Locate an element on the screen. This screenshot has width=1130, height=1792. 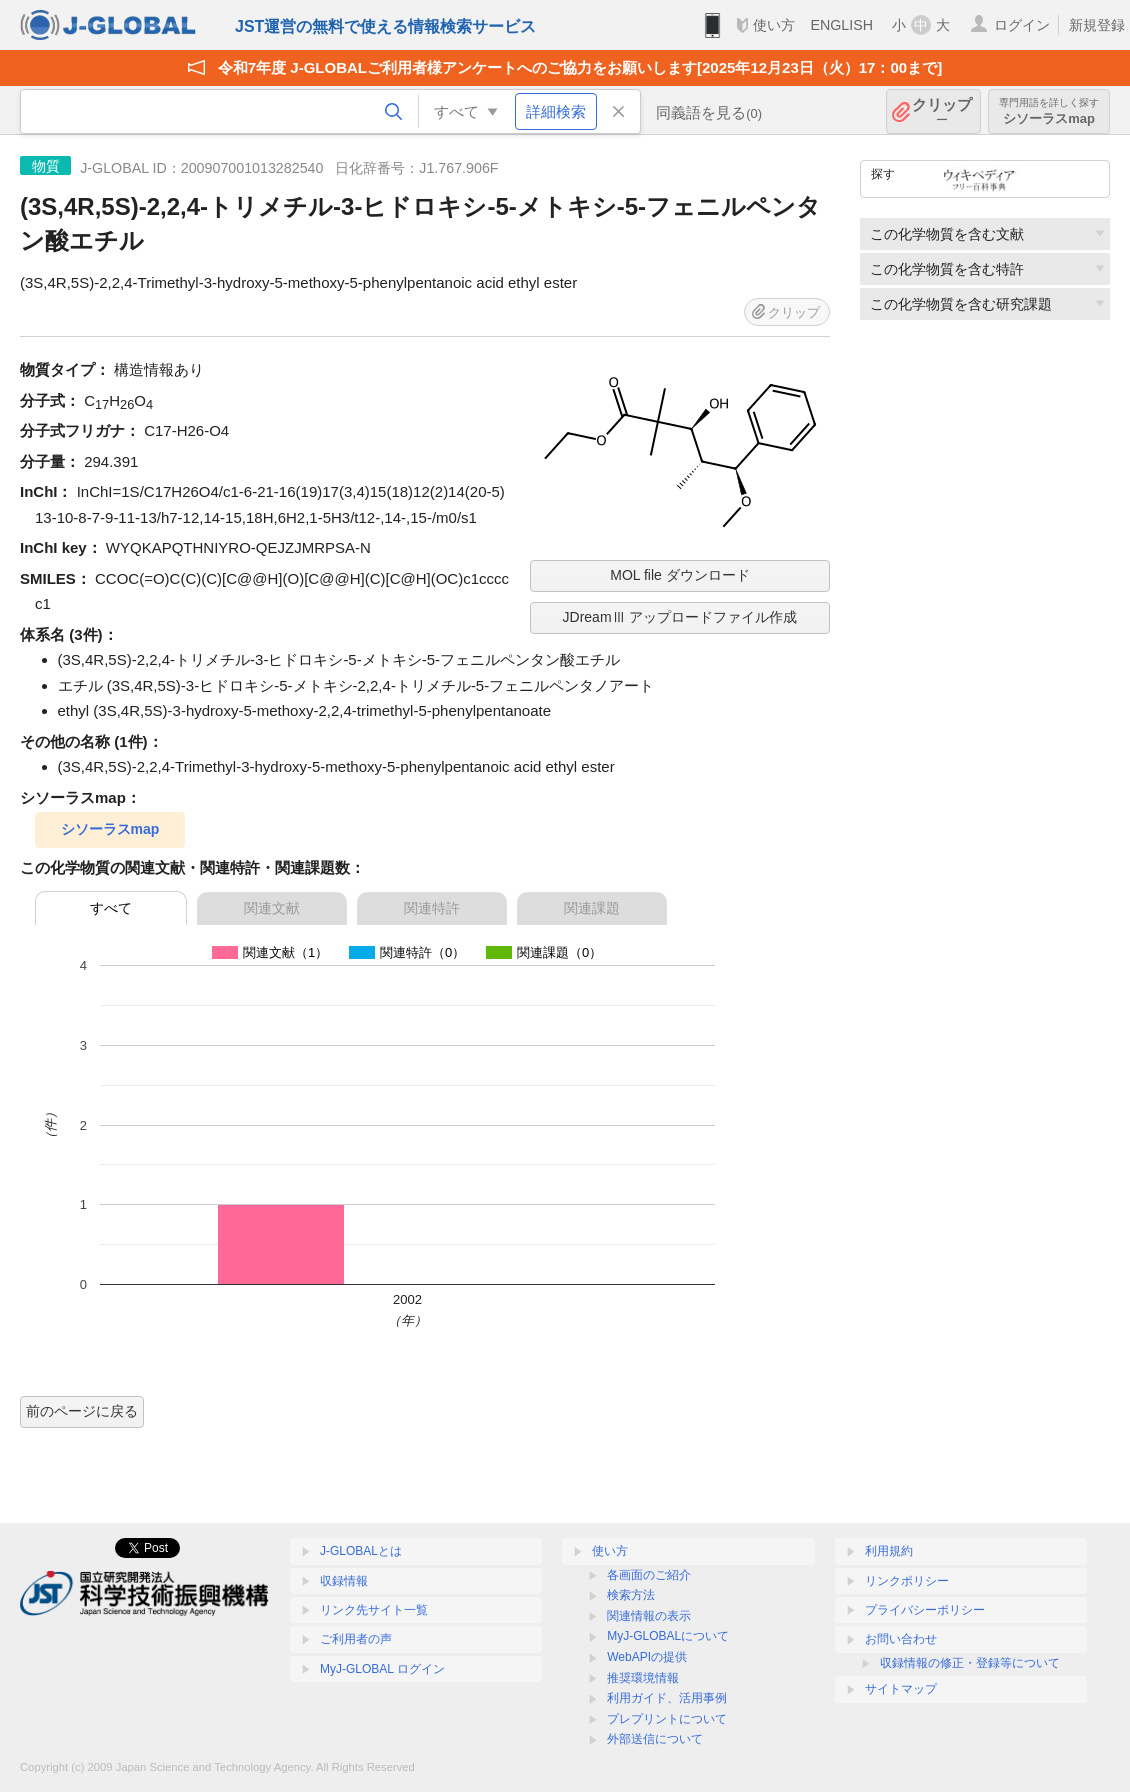
ご利用者の声 is located at coordinates (356, 1639).